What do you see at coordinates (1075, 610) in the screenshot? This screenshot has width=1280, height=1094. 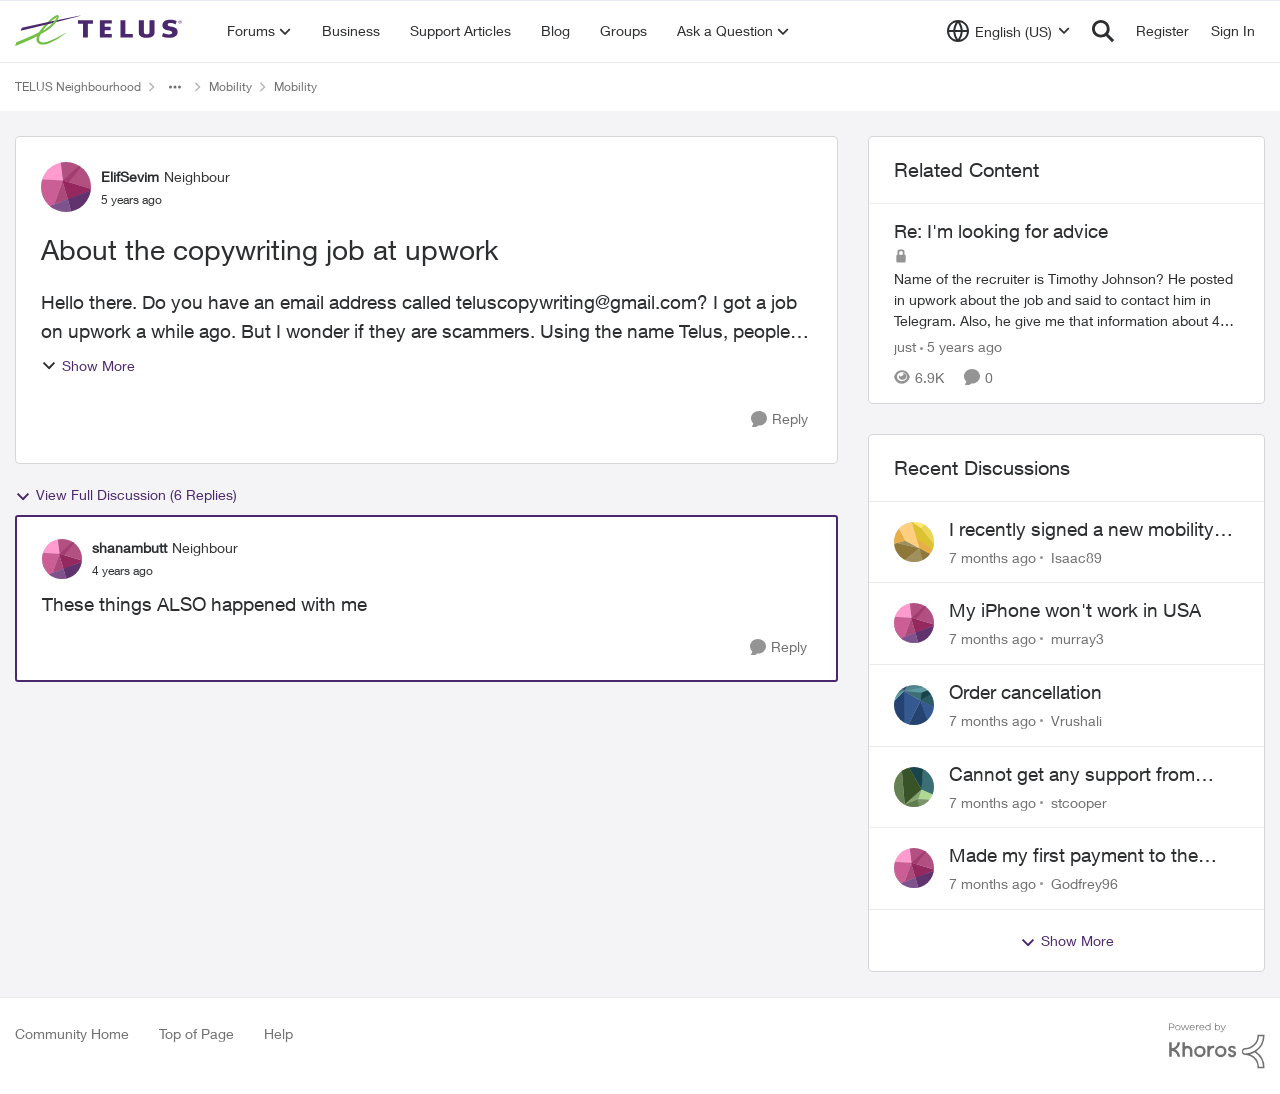 I see `My iPhone won't work in USA` at bounding box center [1075, 610].